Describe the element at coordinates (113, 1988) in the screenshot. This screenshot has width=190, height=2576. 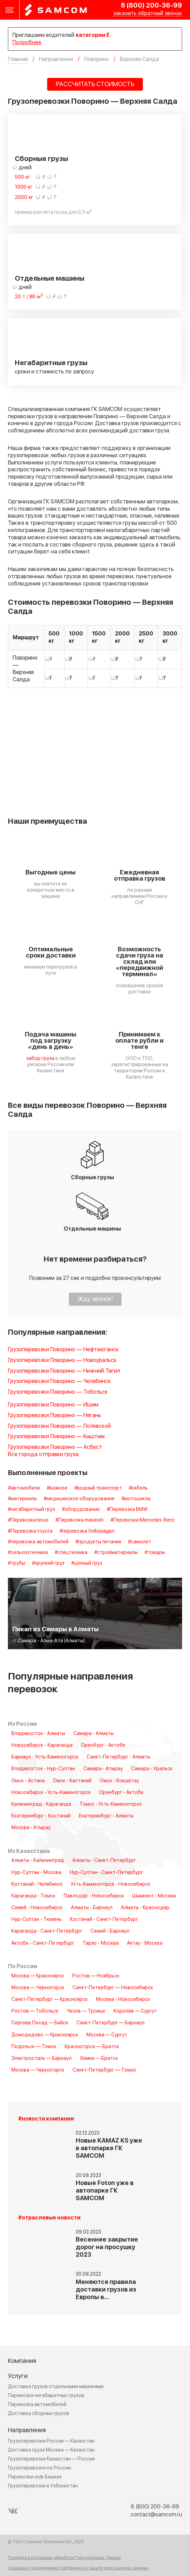
I see `Санкт-Петербург — Новосибирск` at that location.